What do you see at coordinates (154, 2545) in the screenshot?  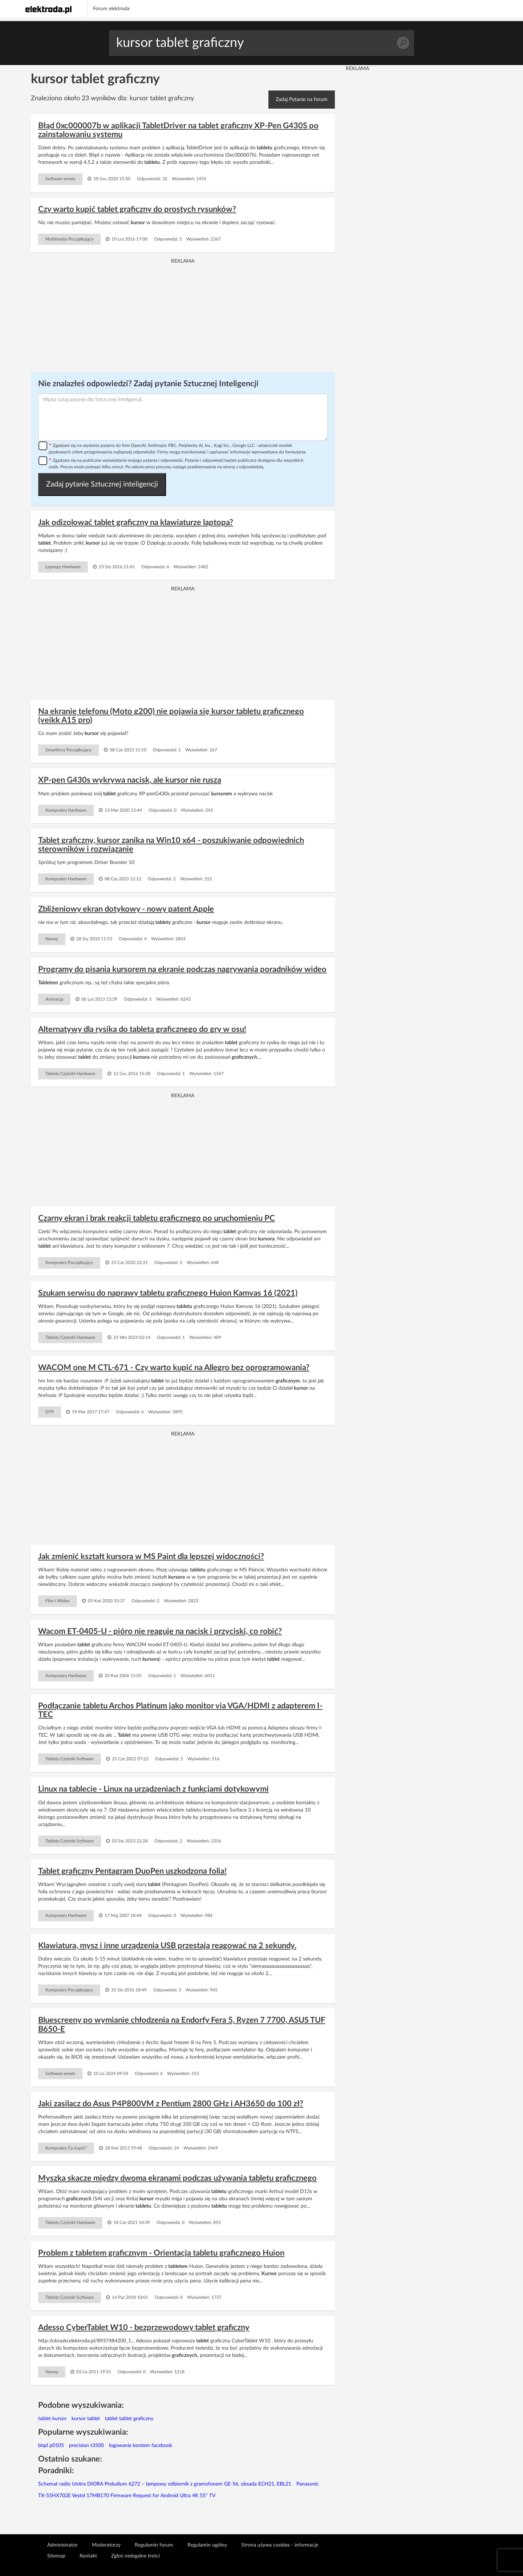 I see `Regulamin forum` at bounding box center [154, 2545].